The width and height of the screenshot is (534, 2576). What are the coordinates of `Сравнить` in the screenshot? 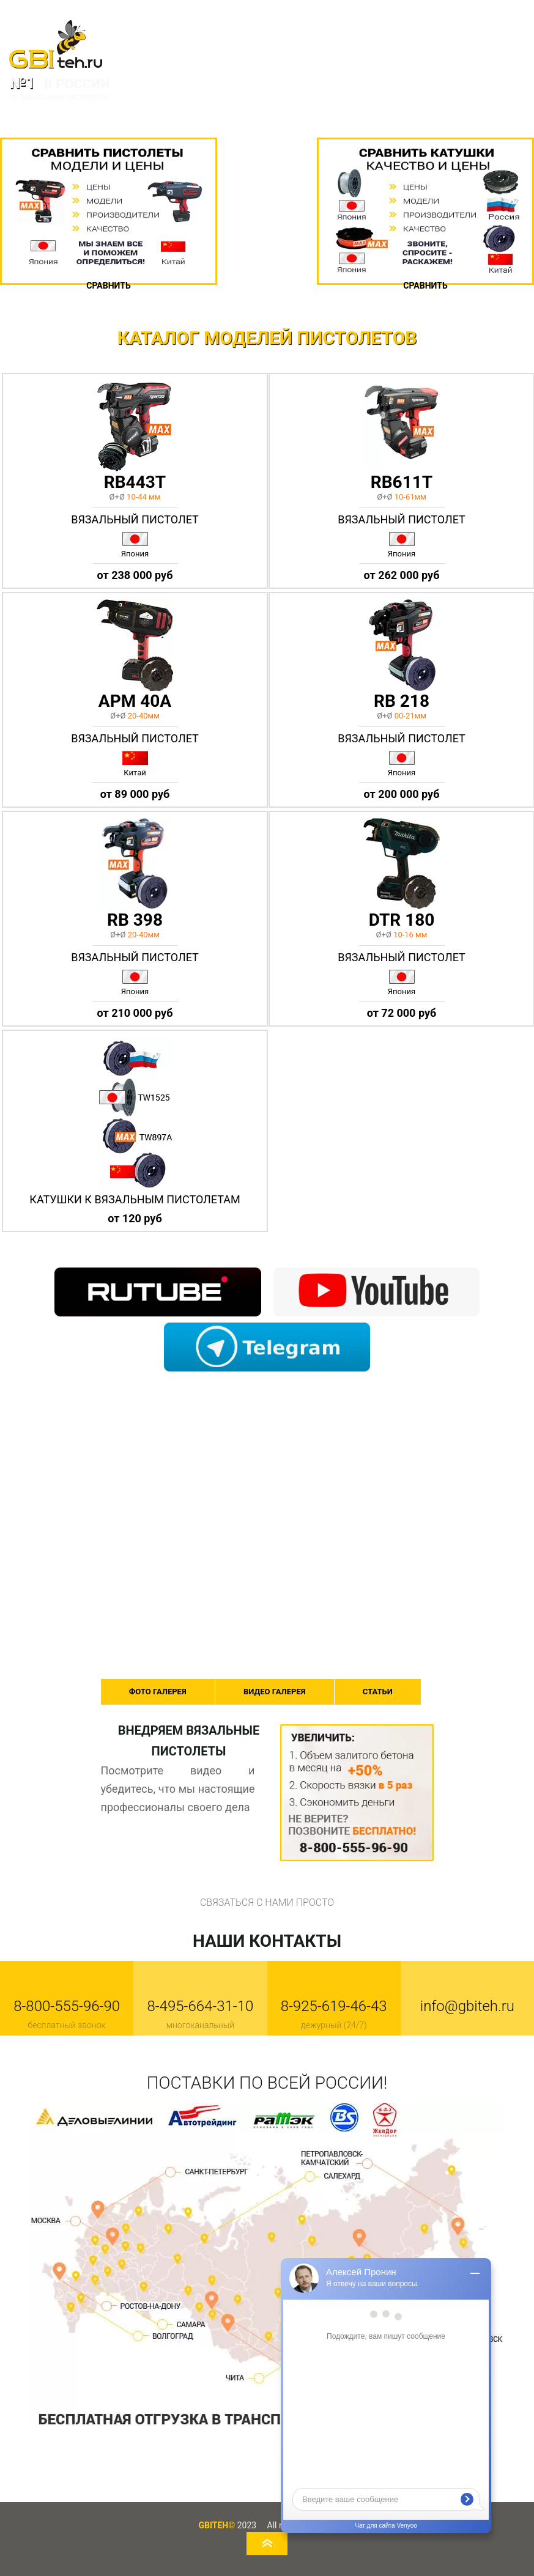 It's located at (108, 285).